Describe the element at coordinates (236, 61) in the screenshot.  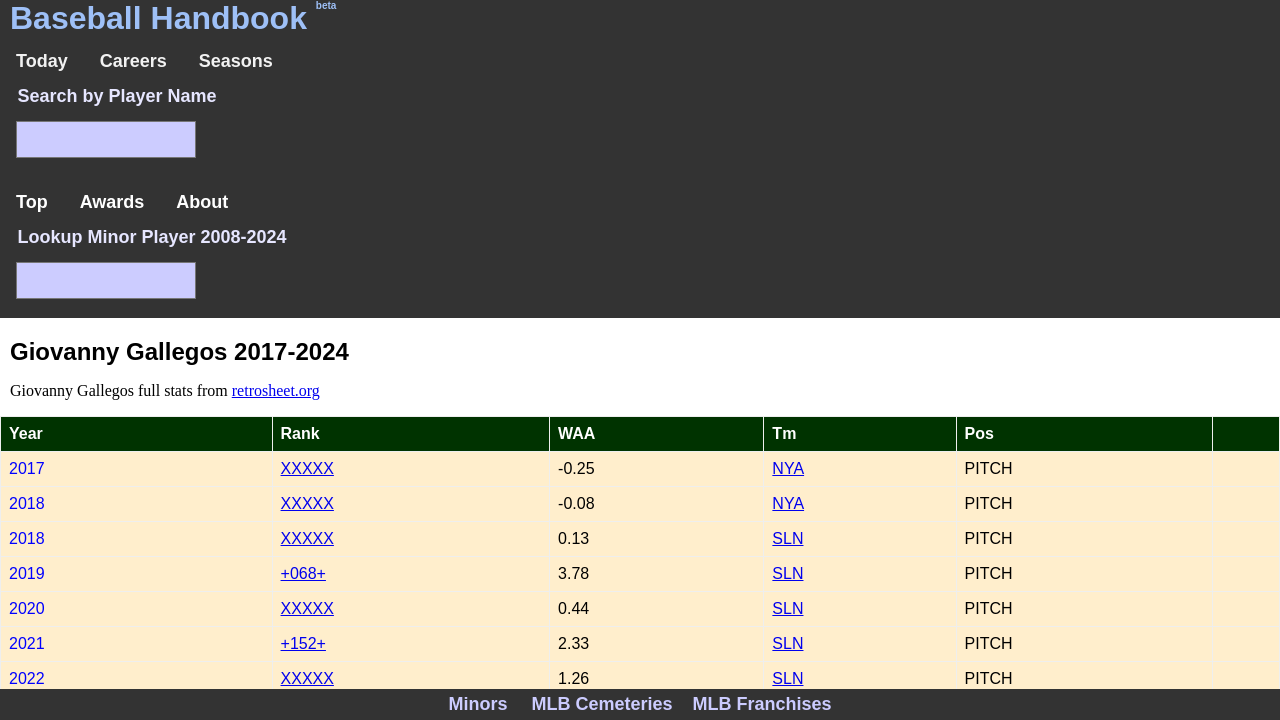
I see `Seasons` at that location.